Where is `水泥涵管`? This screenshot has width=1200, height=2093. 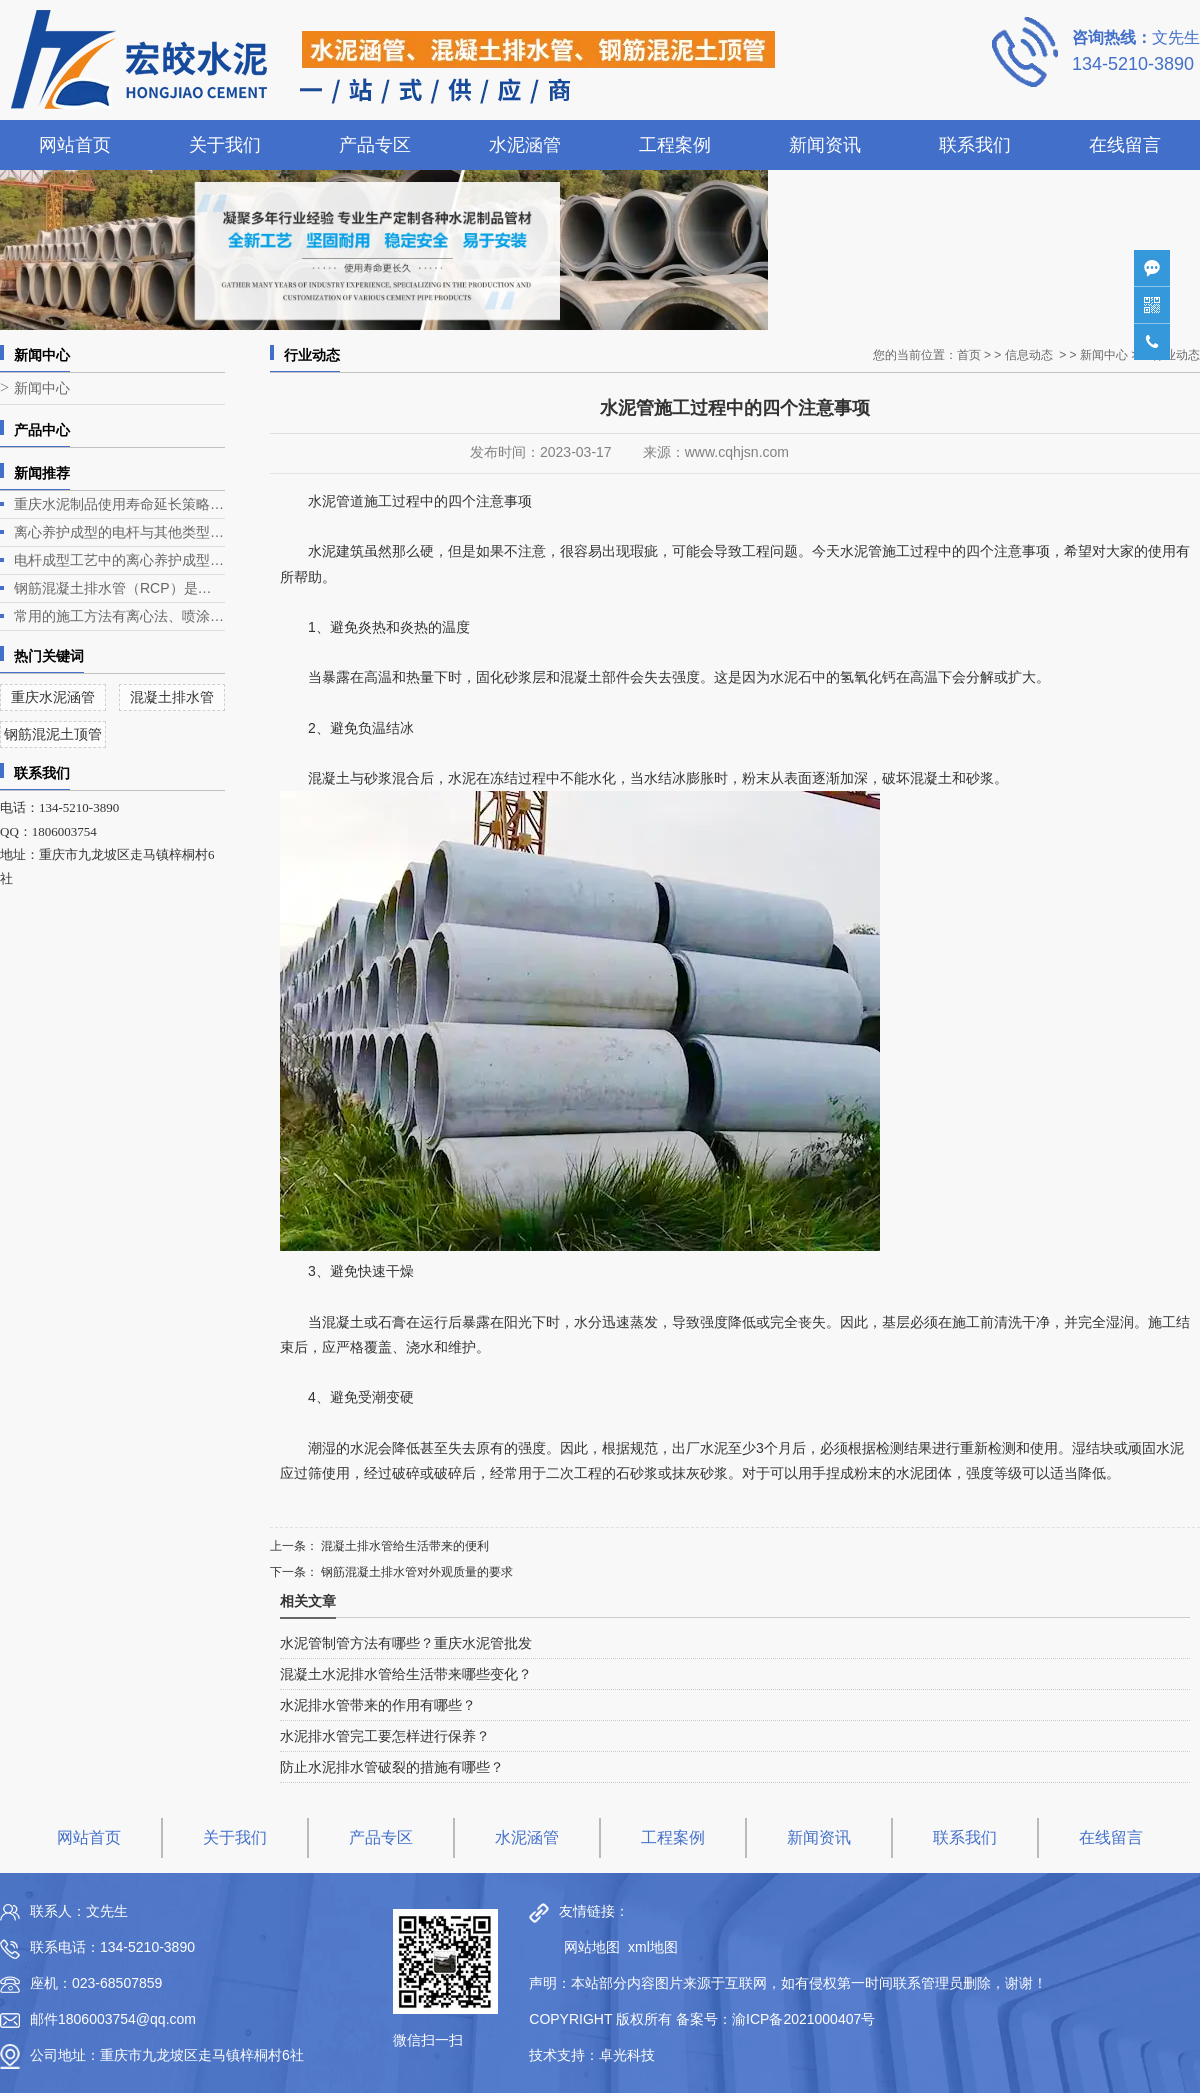 水泥涵管 is located at coordinates (525, 145).